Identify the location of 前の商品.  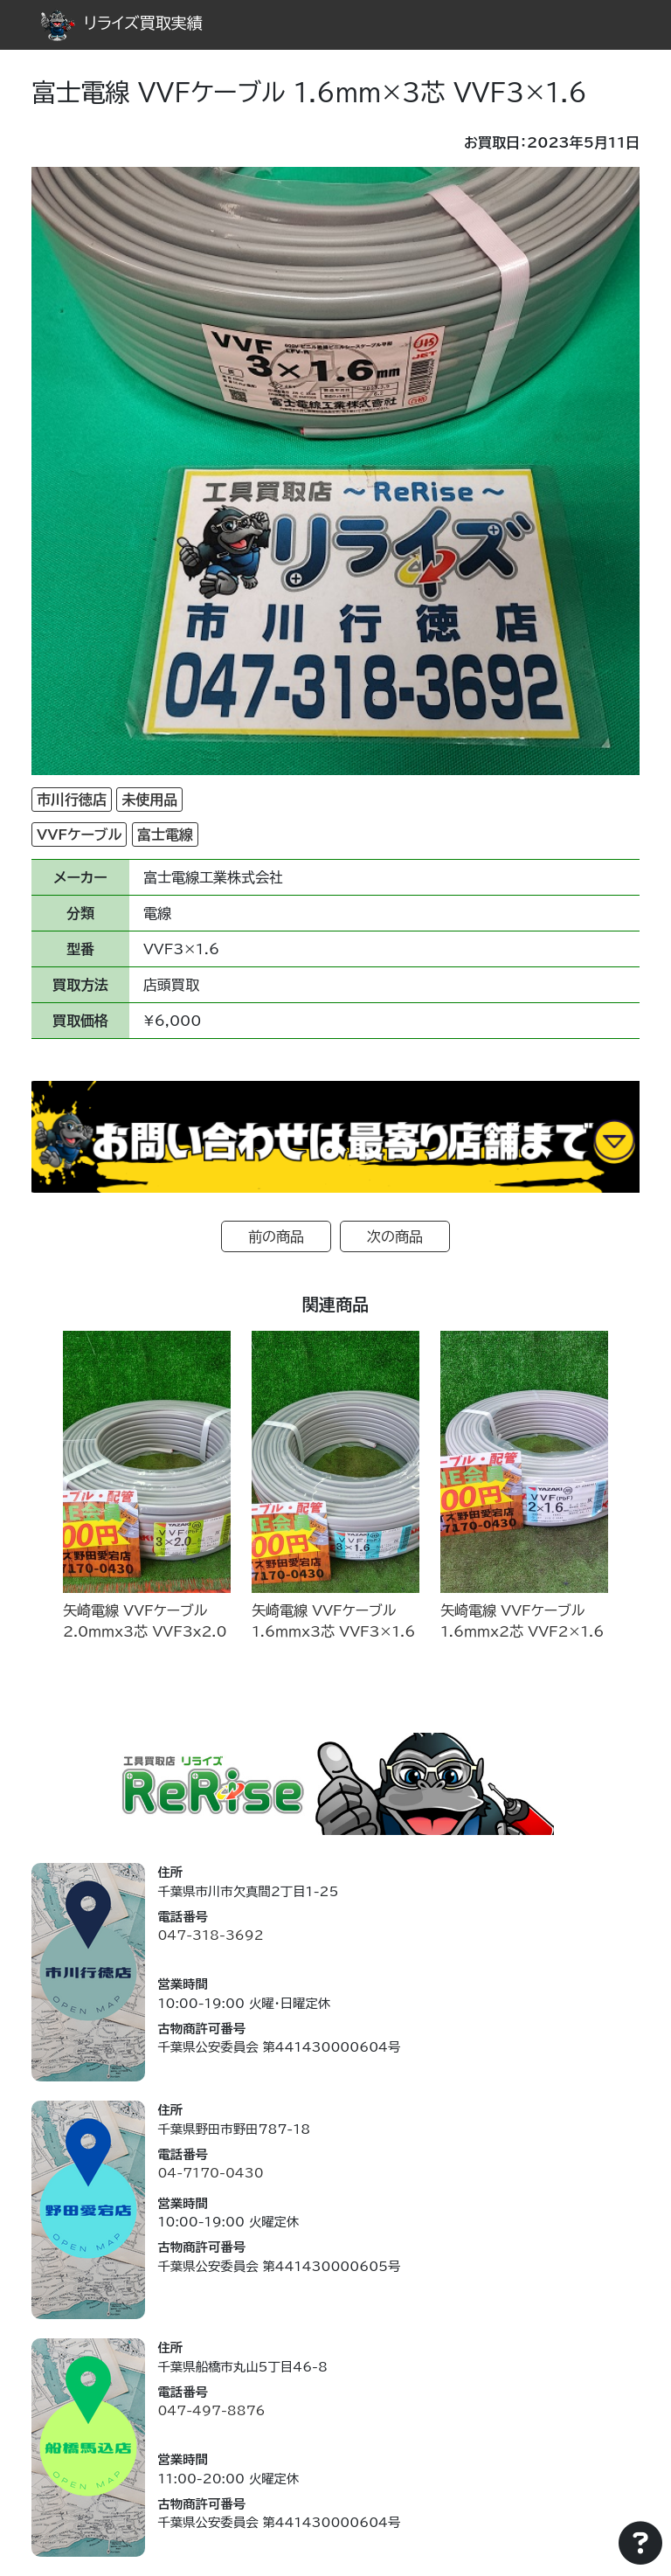
(276, 1236).